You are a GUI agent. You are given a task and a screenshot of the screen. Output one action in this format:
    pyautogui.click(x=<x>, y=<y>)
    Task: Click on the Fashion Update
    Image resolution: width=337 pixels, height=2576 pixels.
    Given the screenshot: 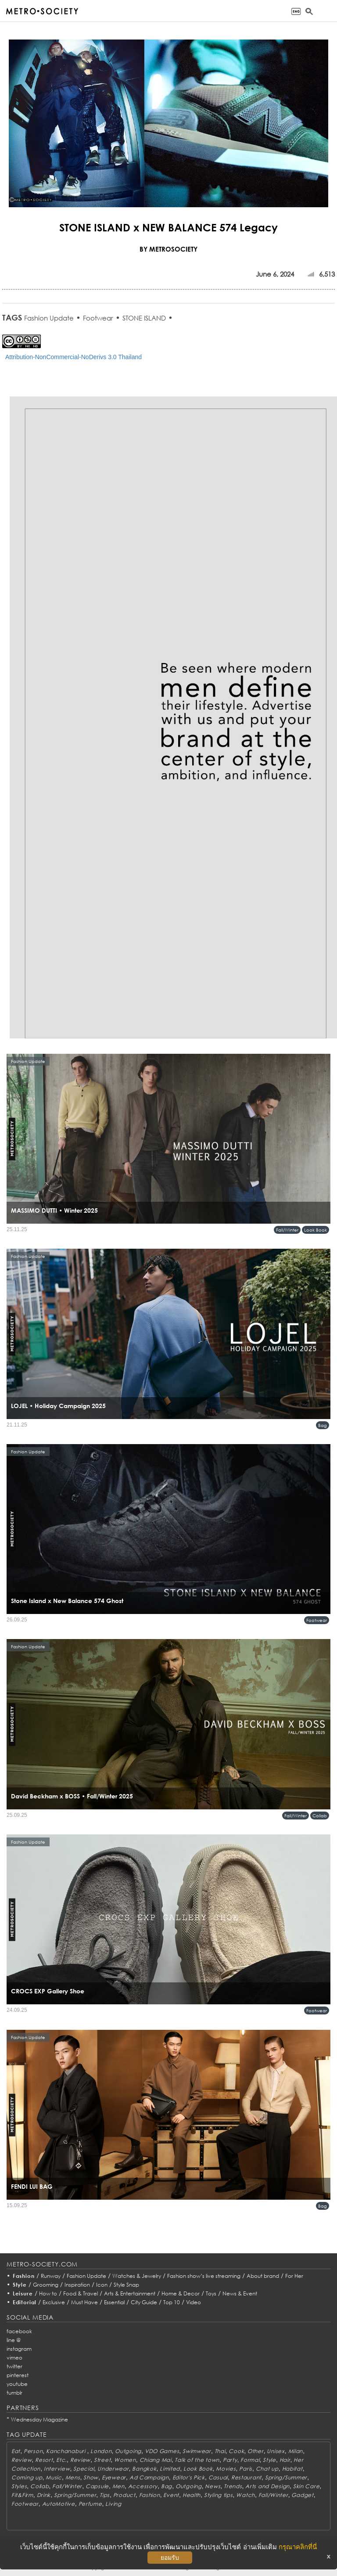 What is the action you would take?
    pyautogui.click(x=49, y=318)
    